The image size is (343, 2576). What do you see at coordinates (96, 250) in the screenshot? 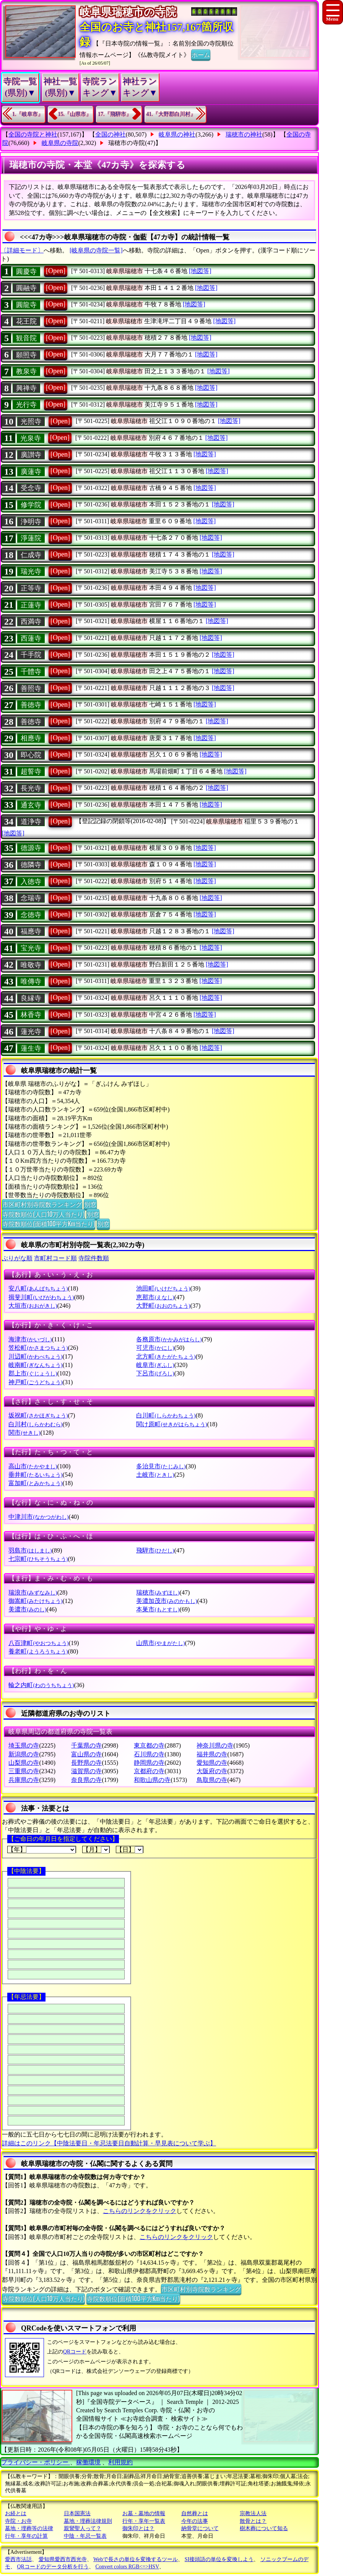
I see `[岐阜県の寺院一覧]` at bounding box center [96, 250].